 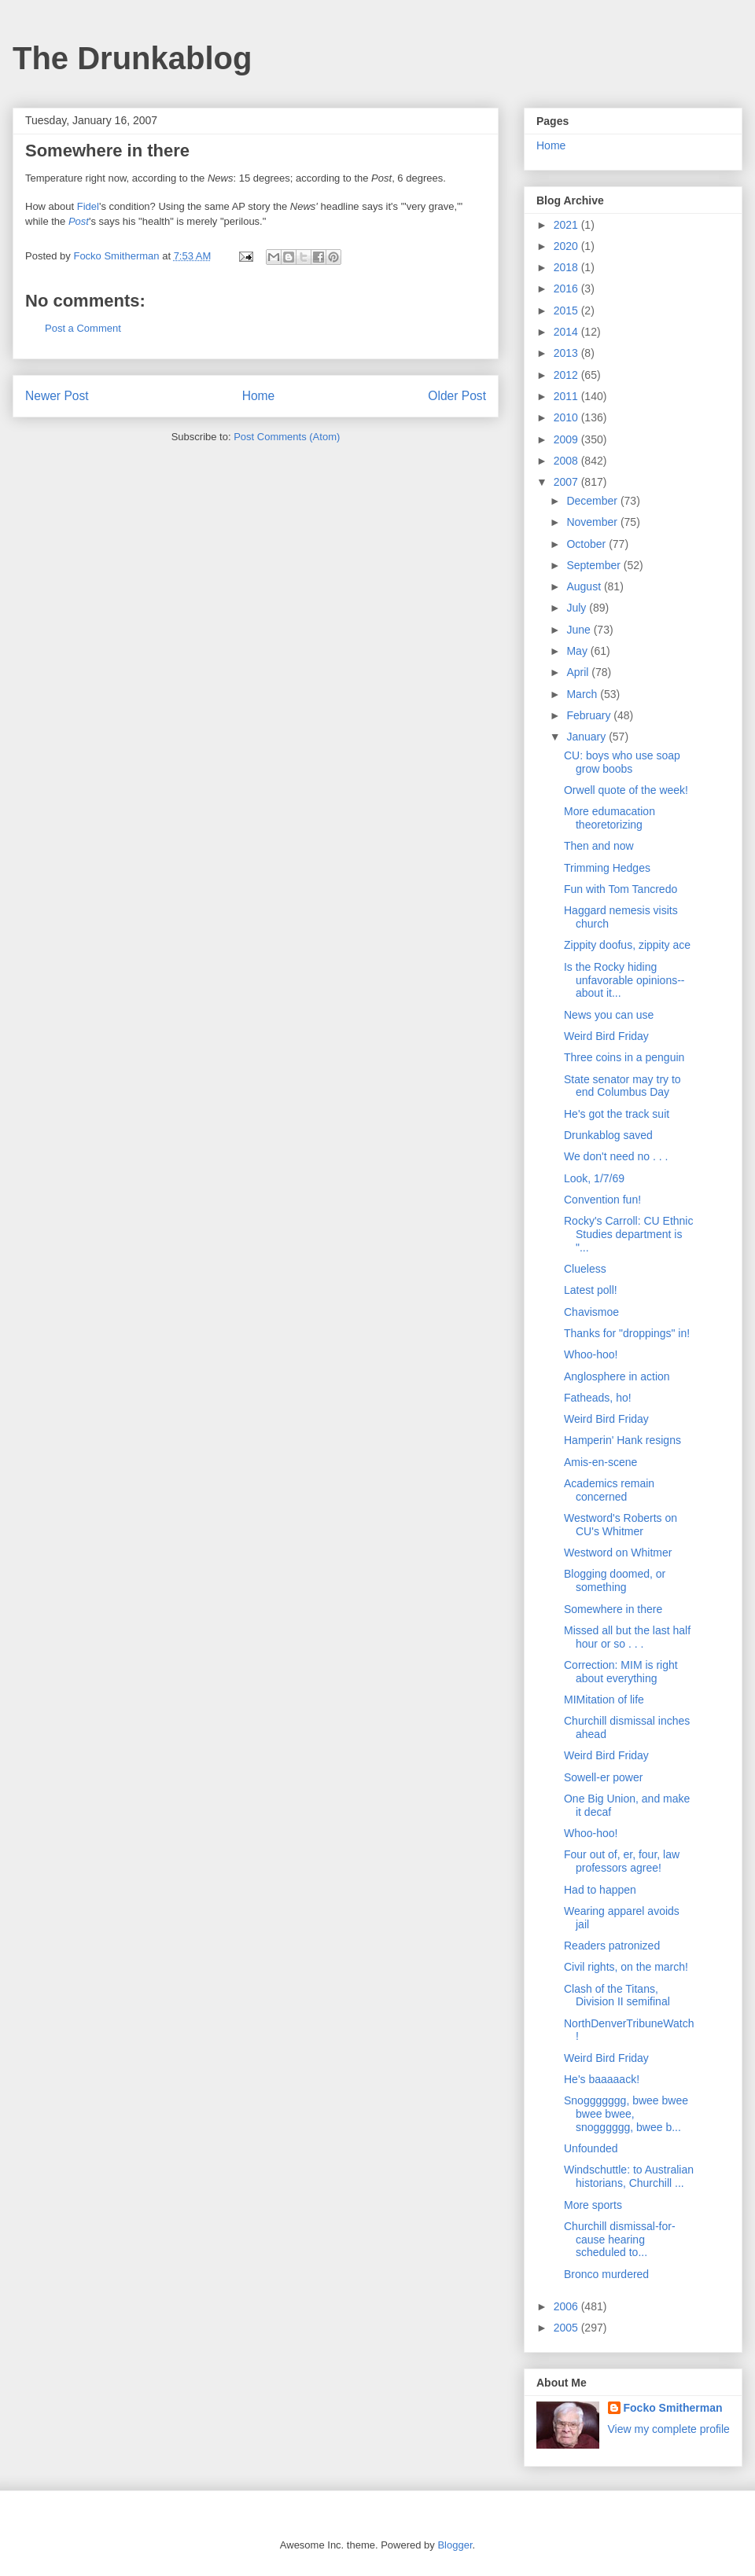 What do you see at coordinates (612, 1945) in the screenshot?
I see `Readers patronized` at bounding box center [612, 1945].